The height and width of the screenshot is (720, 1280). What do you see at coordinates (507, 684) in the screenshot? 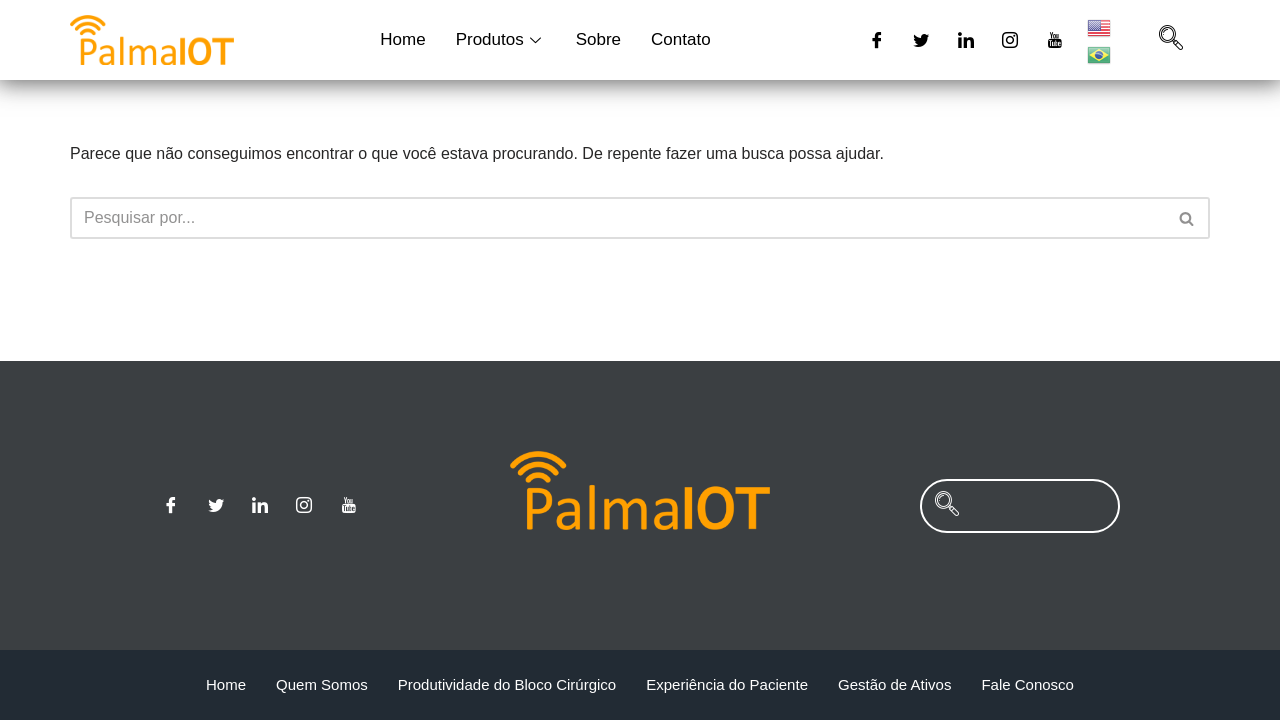
I see `Produtividade do Bloco Cirúrgico` at bounding box center [507, 684].